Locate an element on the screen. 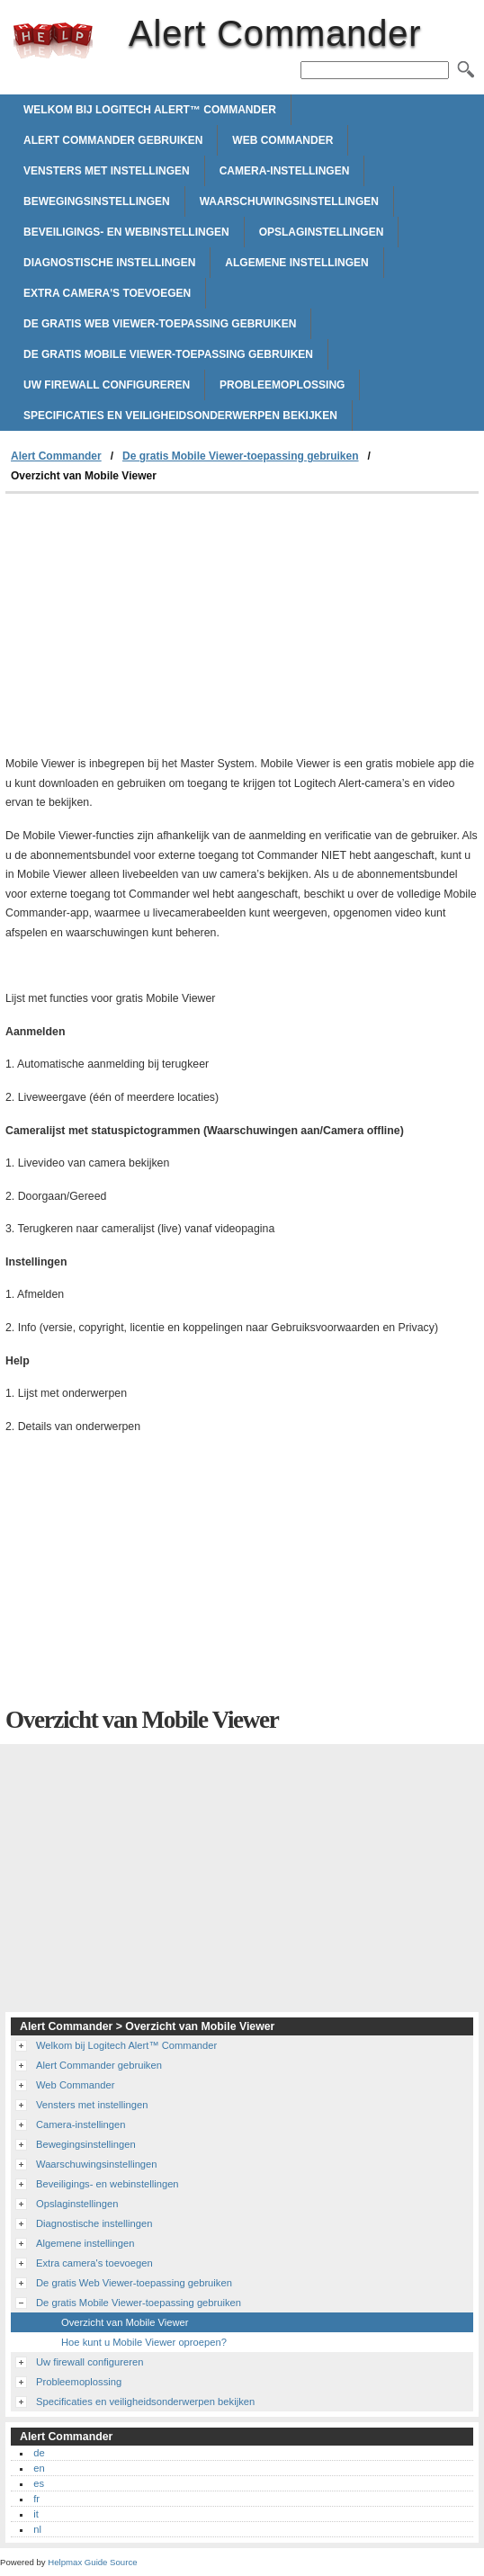  Extra camera's toevoegen is located at coordinates (107, 293).